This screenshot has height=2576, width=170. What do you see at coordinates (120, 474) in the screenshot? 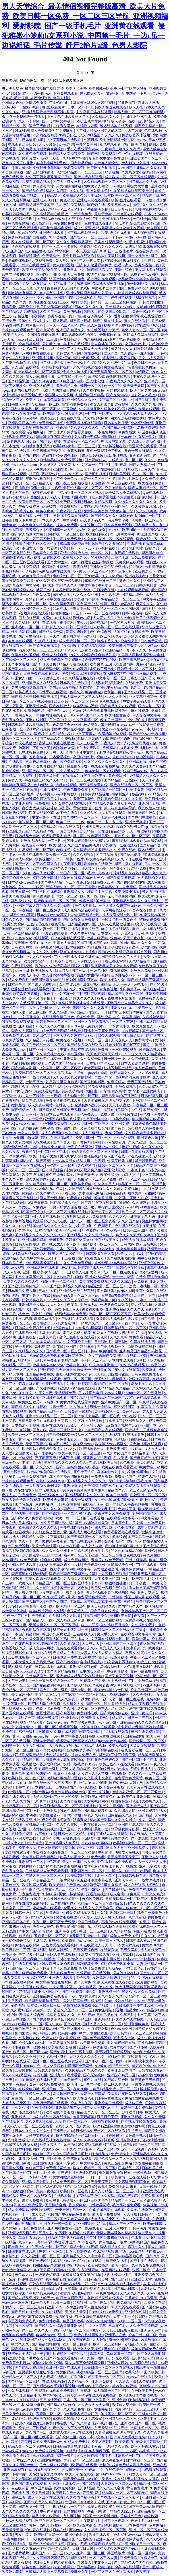
I see `日韩欧美视频` at bounding box center [120, 474].